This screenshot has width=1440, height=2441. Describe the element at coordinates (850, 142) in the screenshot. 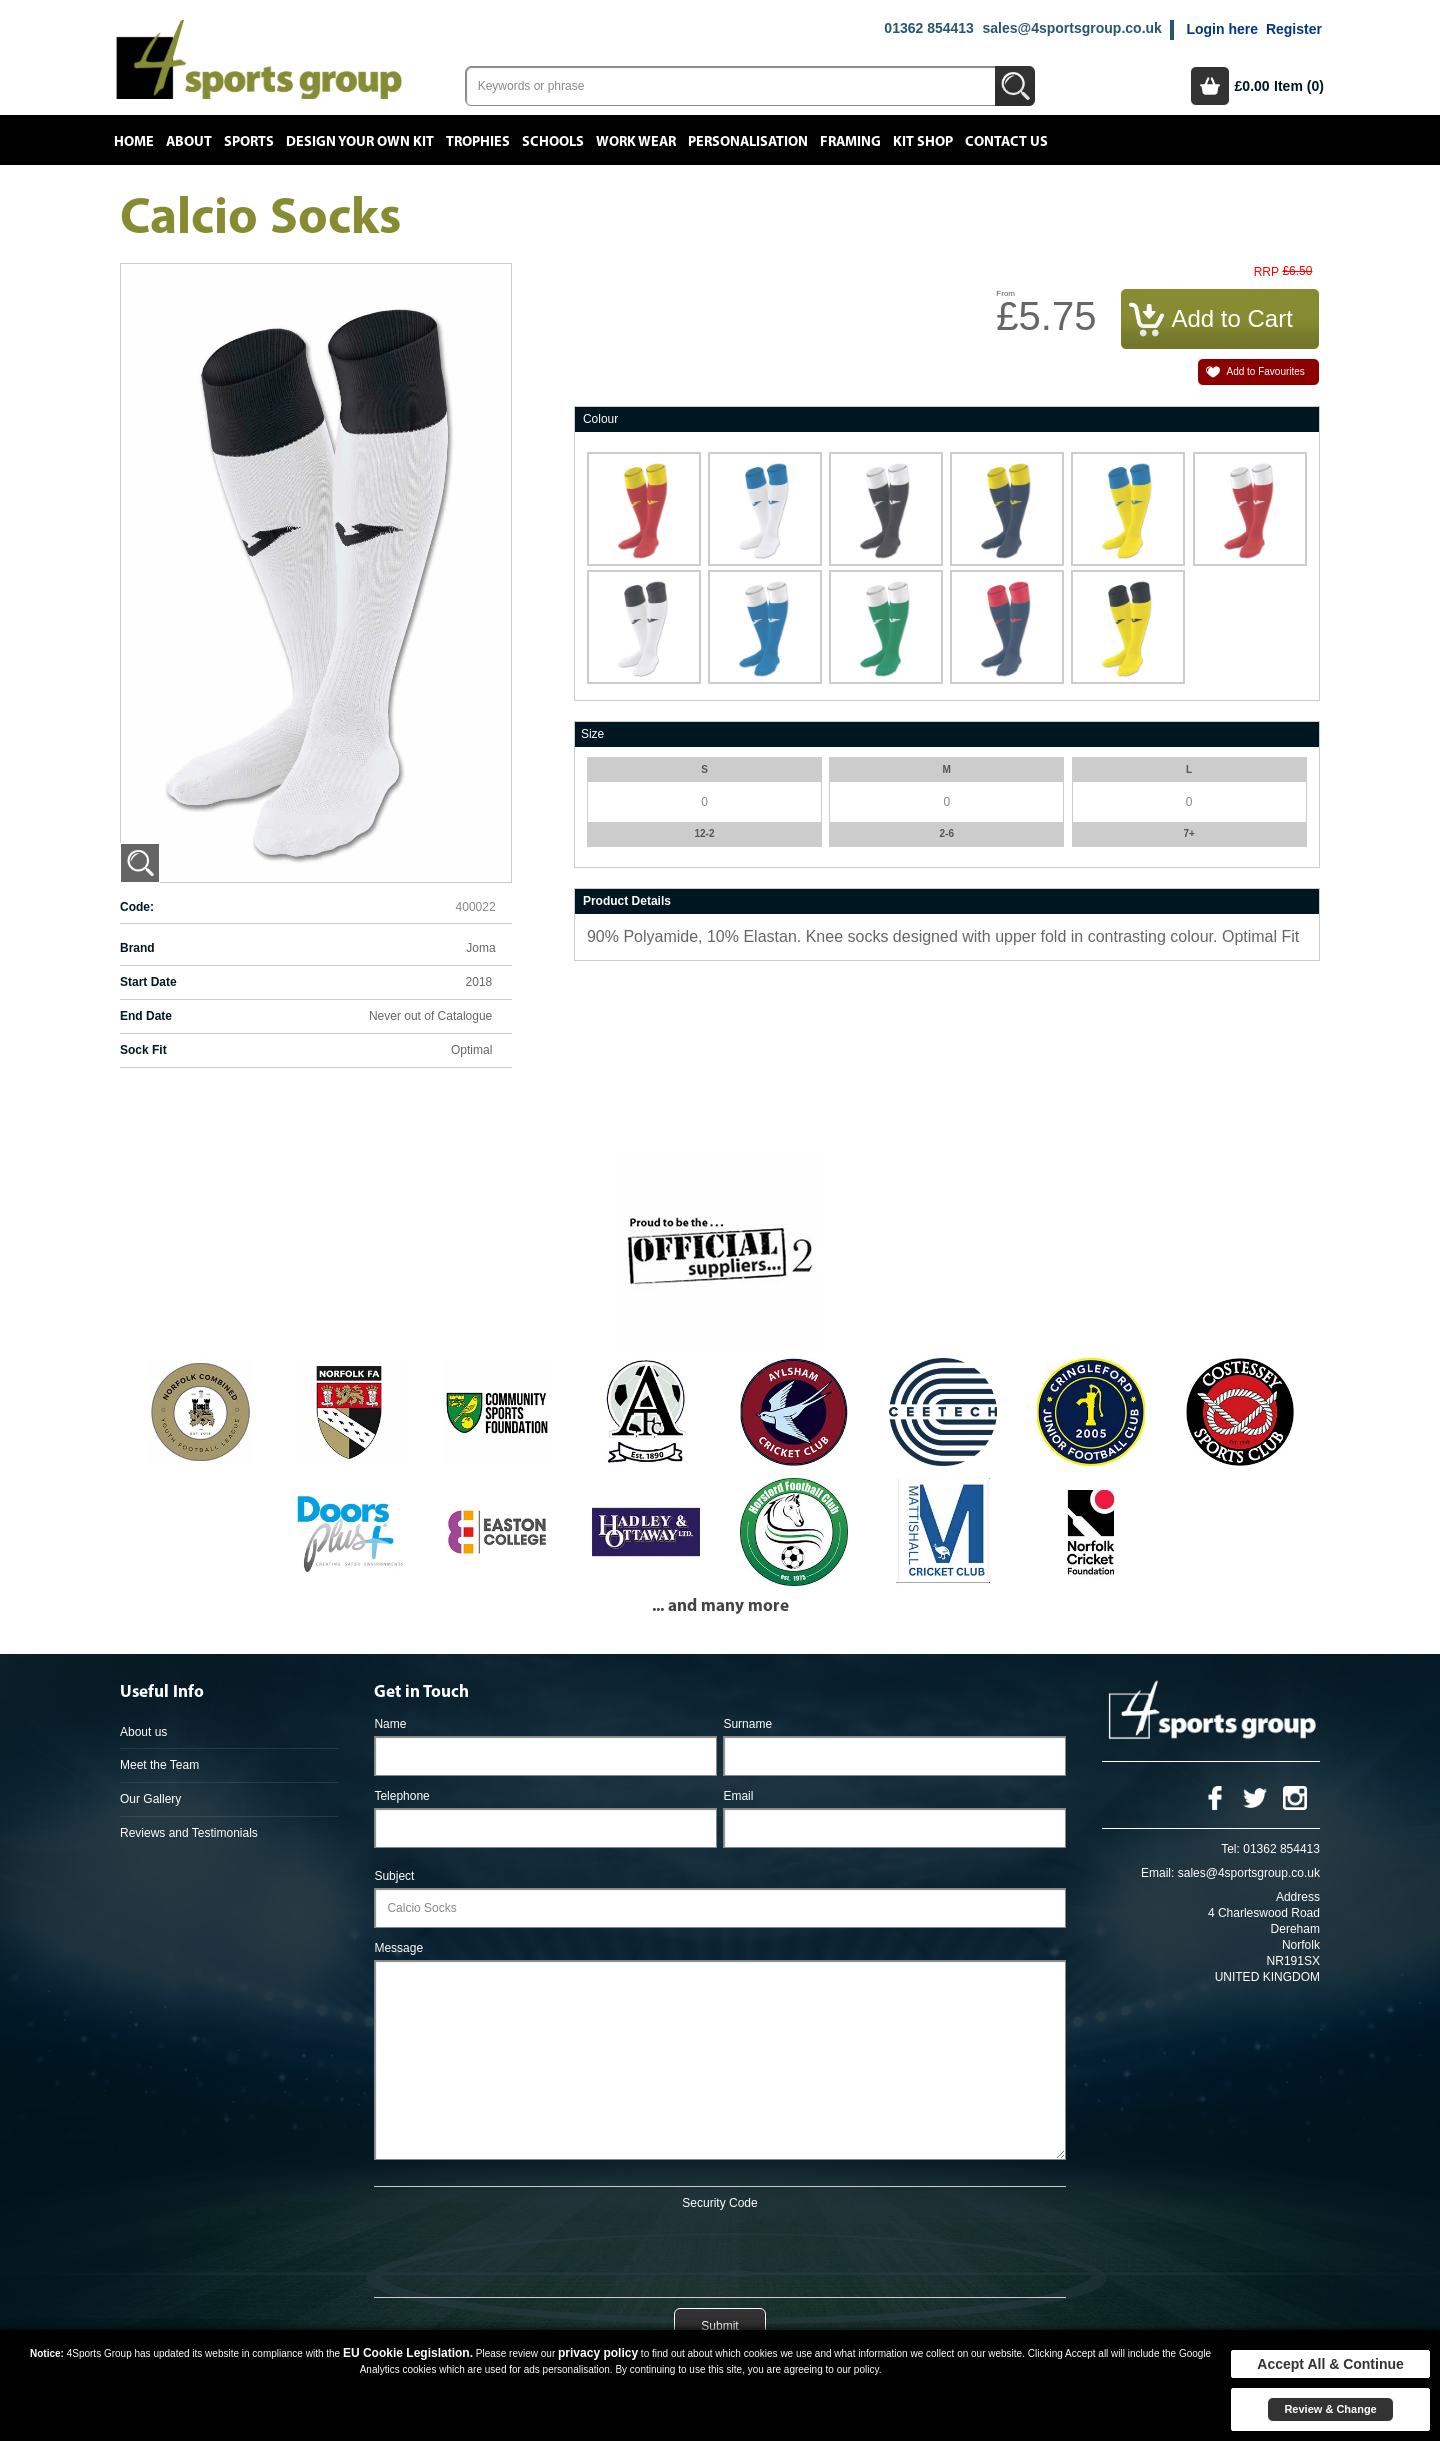

I see `Framing` at that location.